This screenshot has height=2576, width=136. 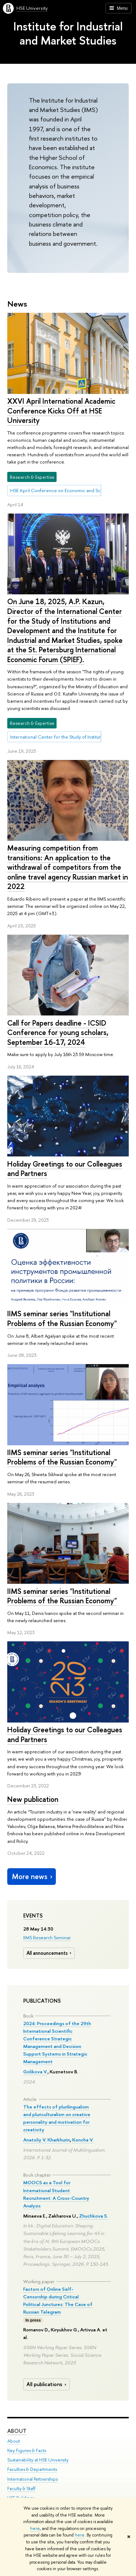 What do you see at coordinates (47, 2384) in the screenshot?
I see `All publications` at bounding box center [47, 2384].